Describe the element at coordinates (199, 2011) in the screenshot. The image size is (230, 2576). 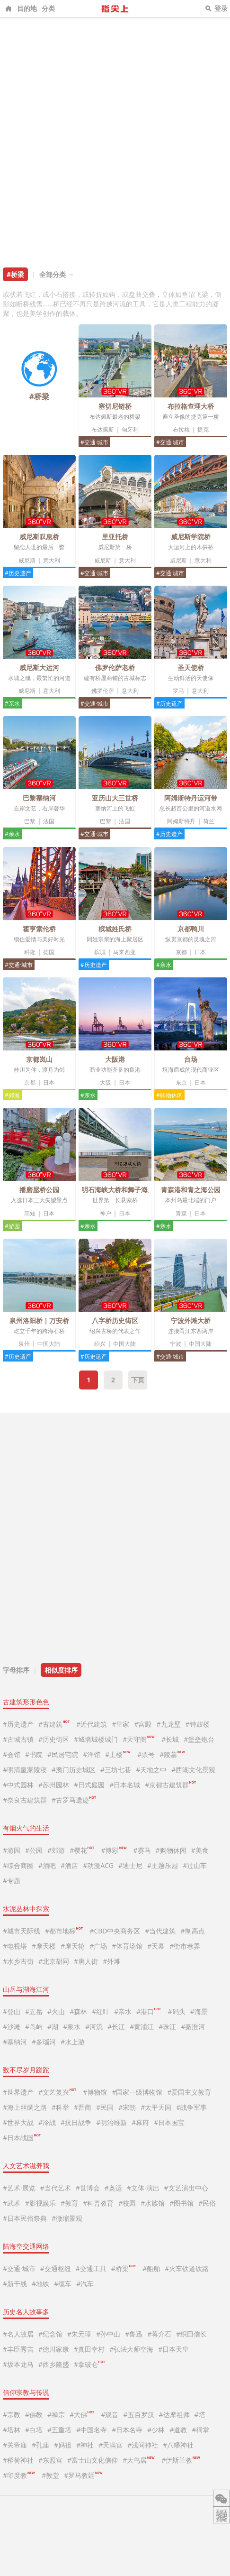
I see `#海景` at that location.